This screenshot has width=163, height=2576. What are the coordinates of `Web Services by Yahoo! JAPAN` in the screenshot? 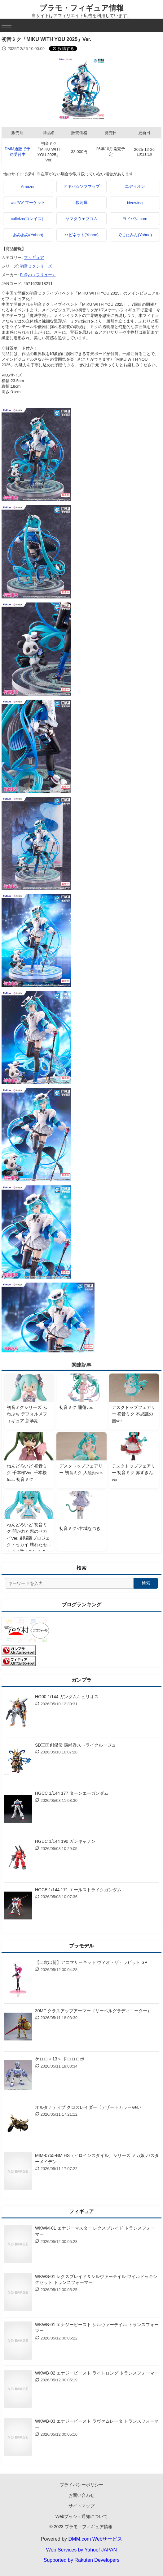 It's located at (81, 2549).